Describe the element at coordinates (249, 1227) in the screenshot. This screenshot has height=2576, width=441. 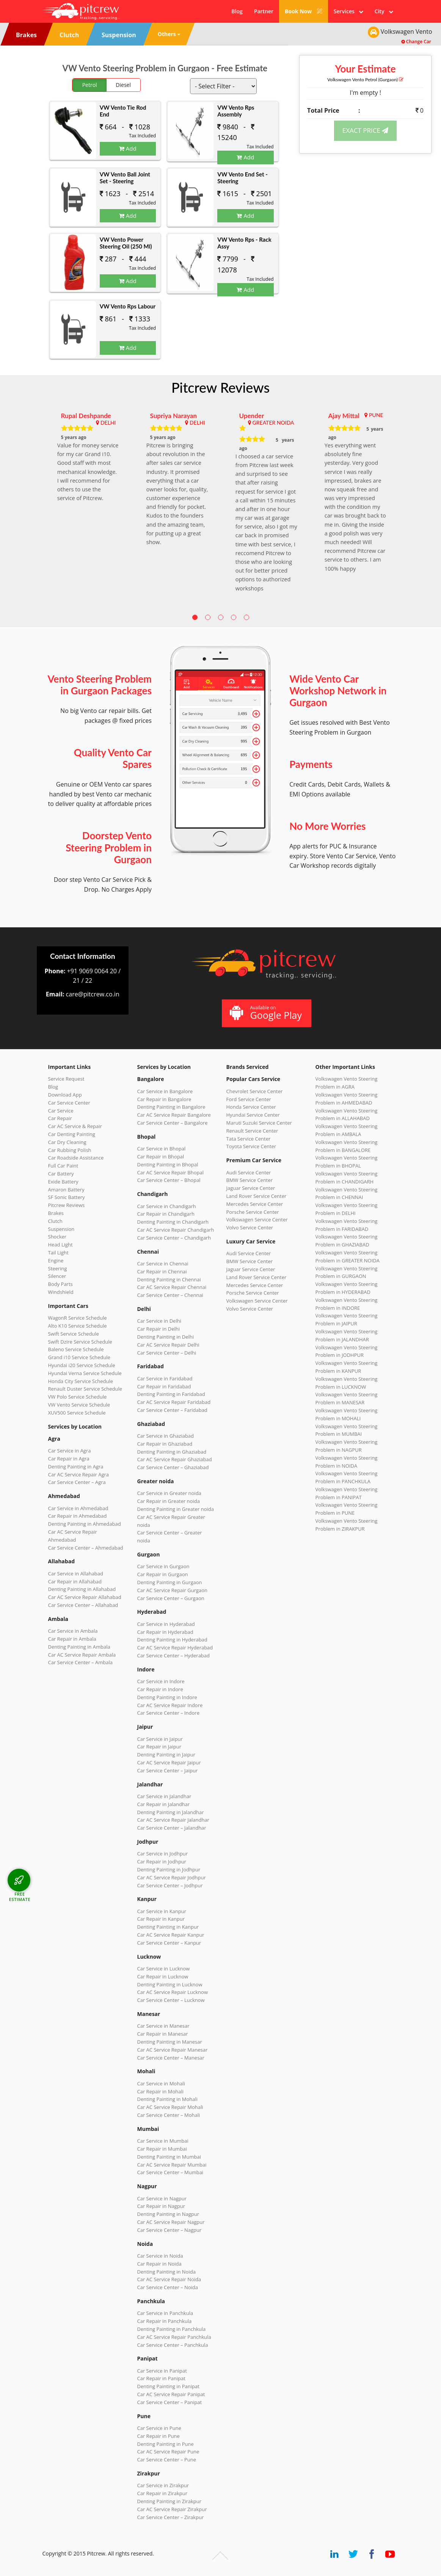
I see `Volvo Service Center` at that location.